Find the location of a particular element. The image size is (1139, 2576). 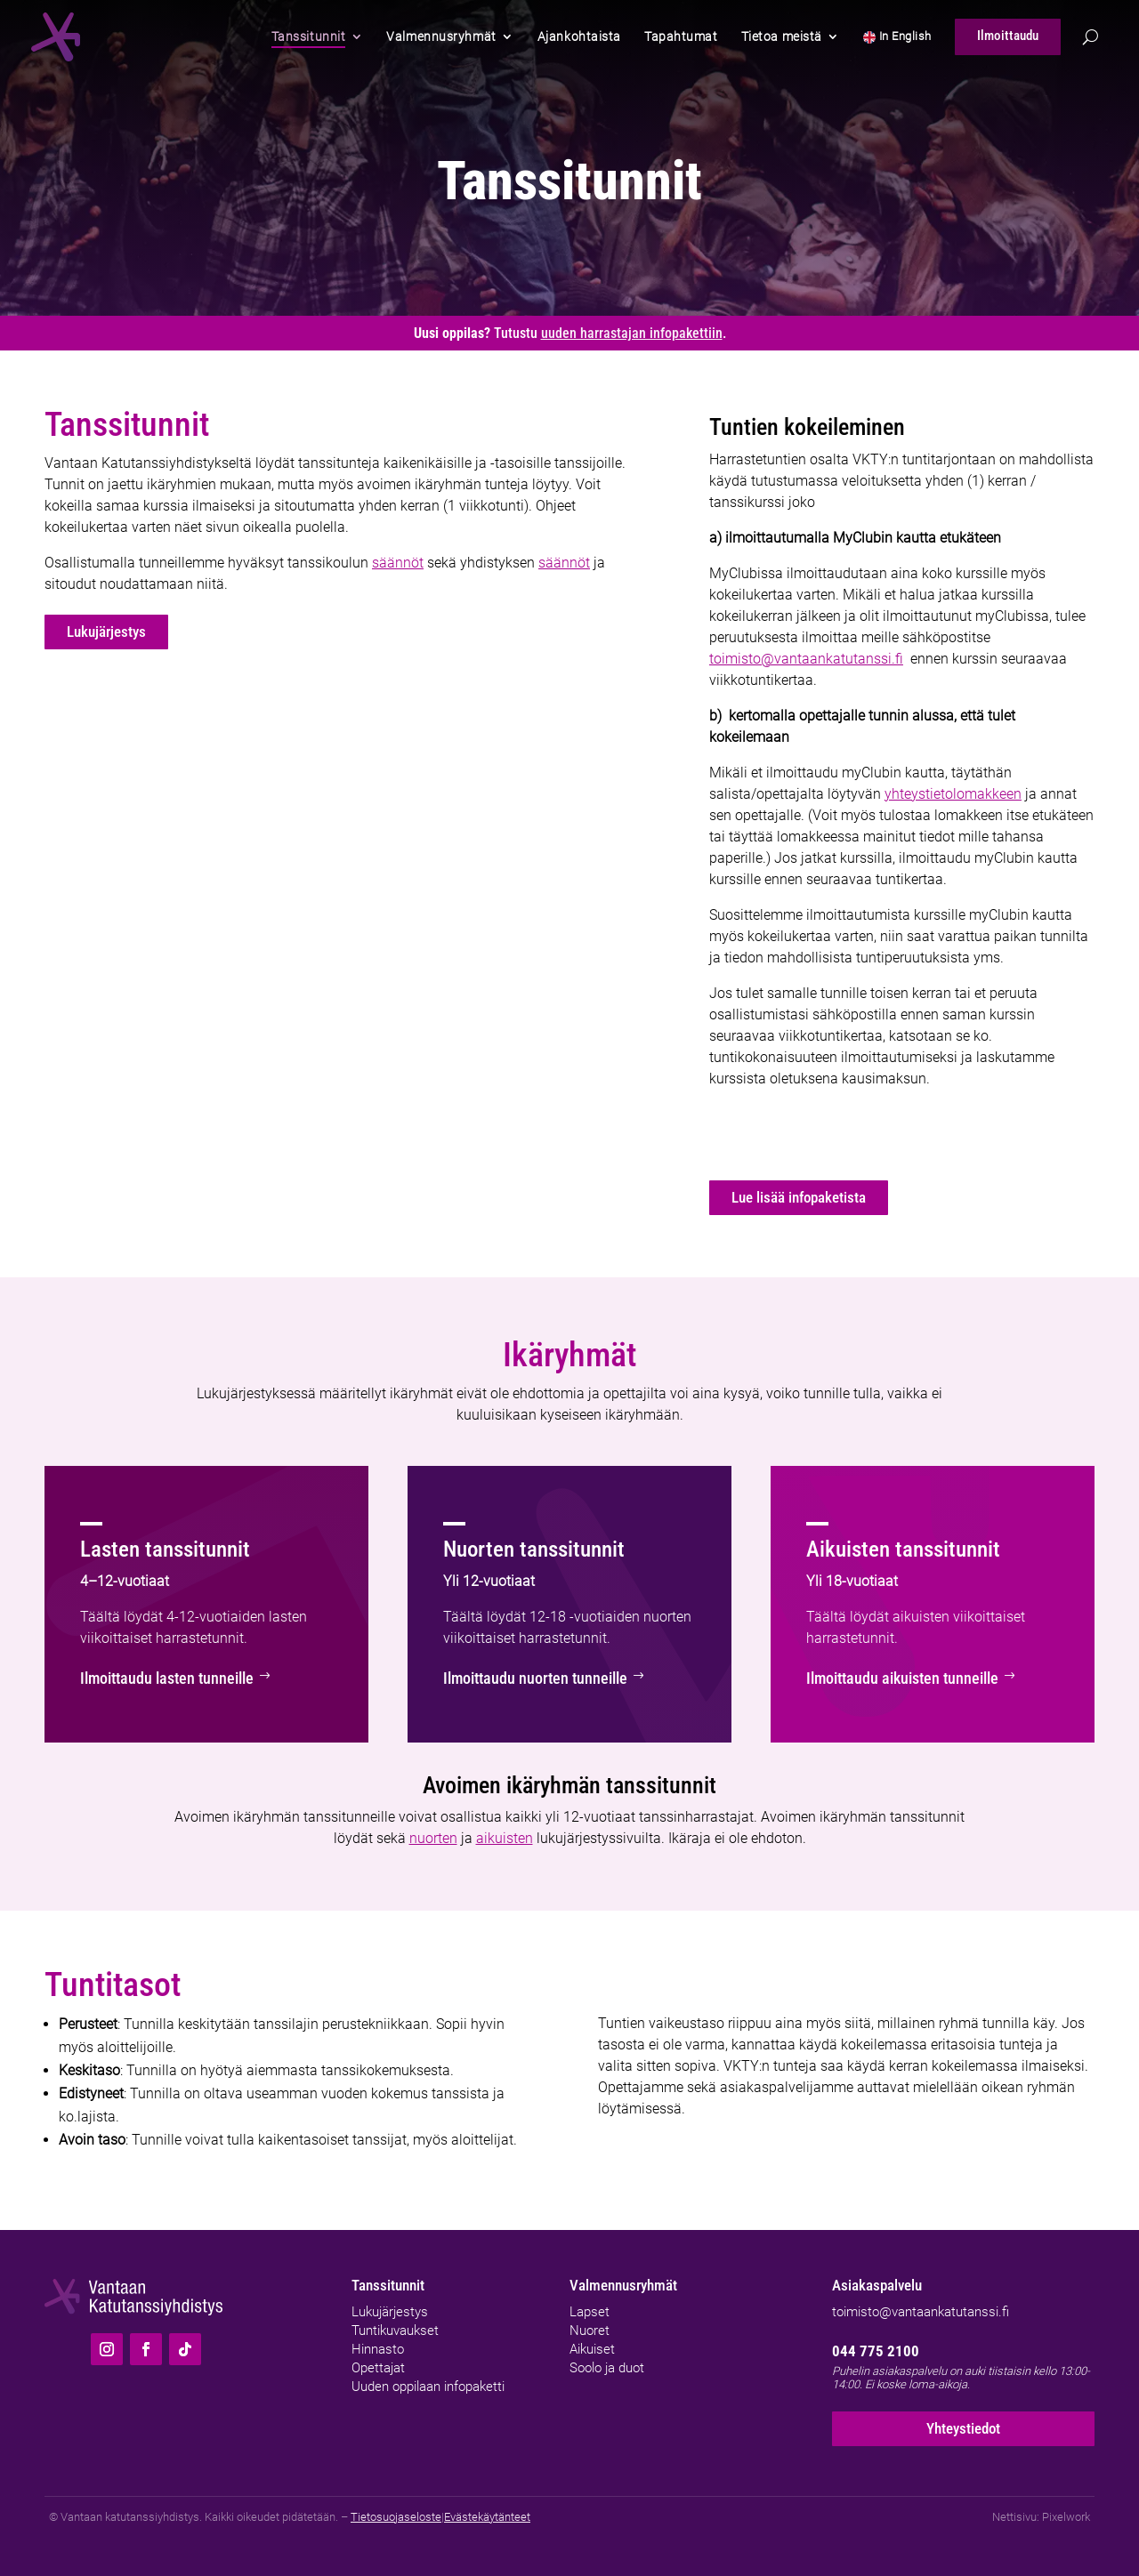

Opettajat is located at coordinates (378, 2365).